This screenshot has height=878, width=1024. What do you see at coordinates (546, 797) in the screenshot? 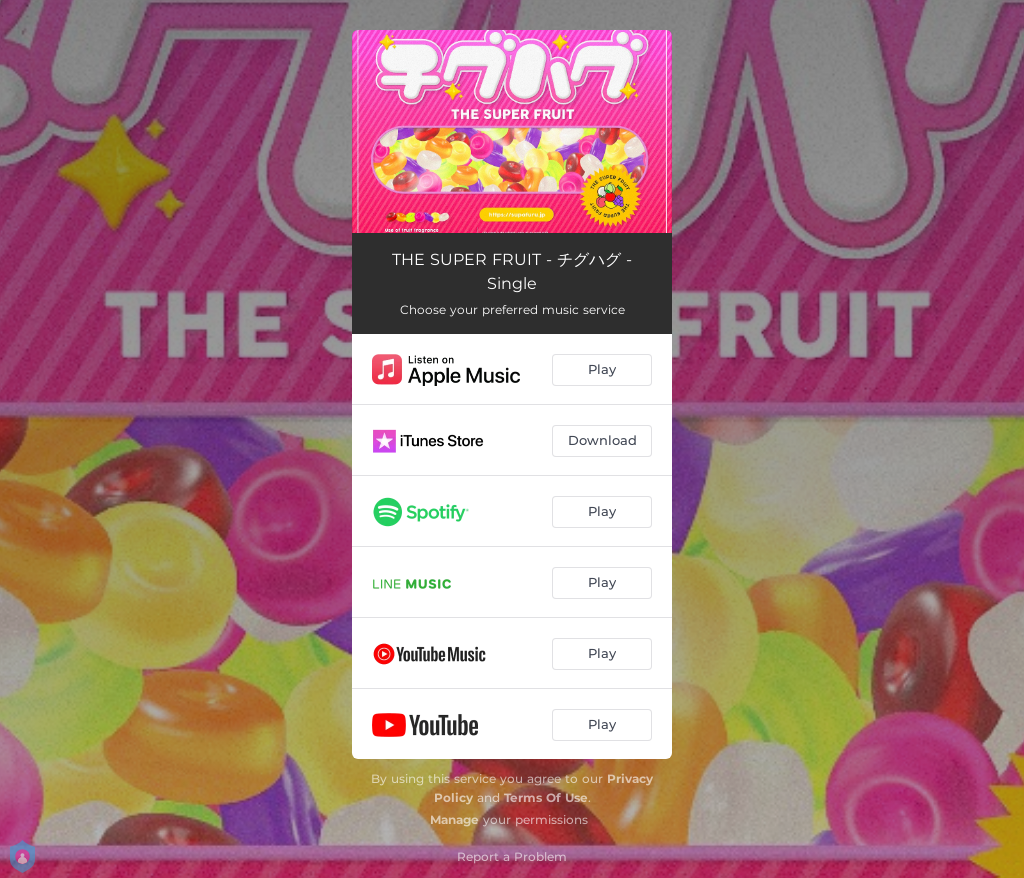
I see `Terms Of Use` at bounding box center [546, 797].